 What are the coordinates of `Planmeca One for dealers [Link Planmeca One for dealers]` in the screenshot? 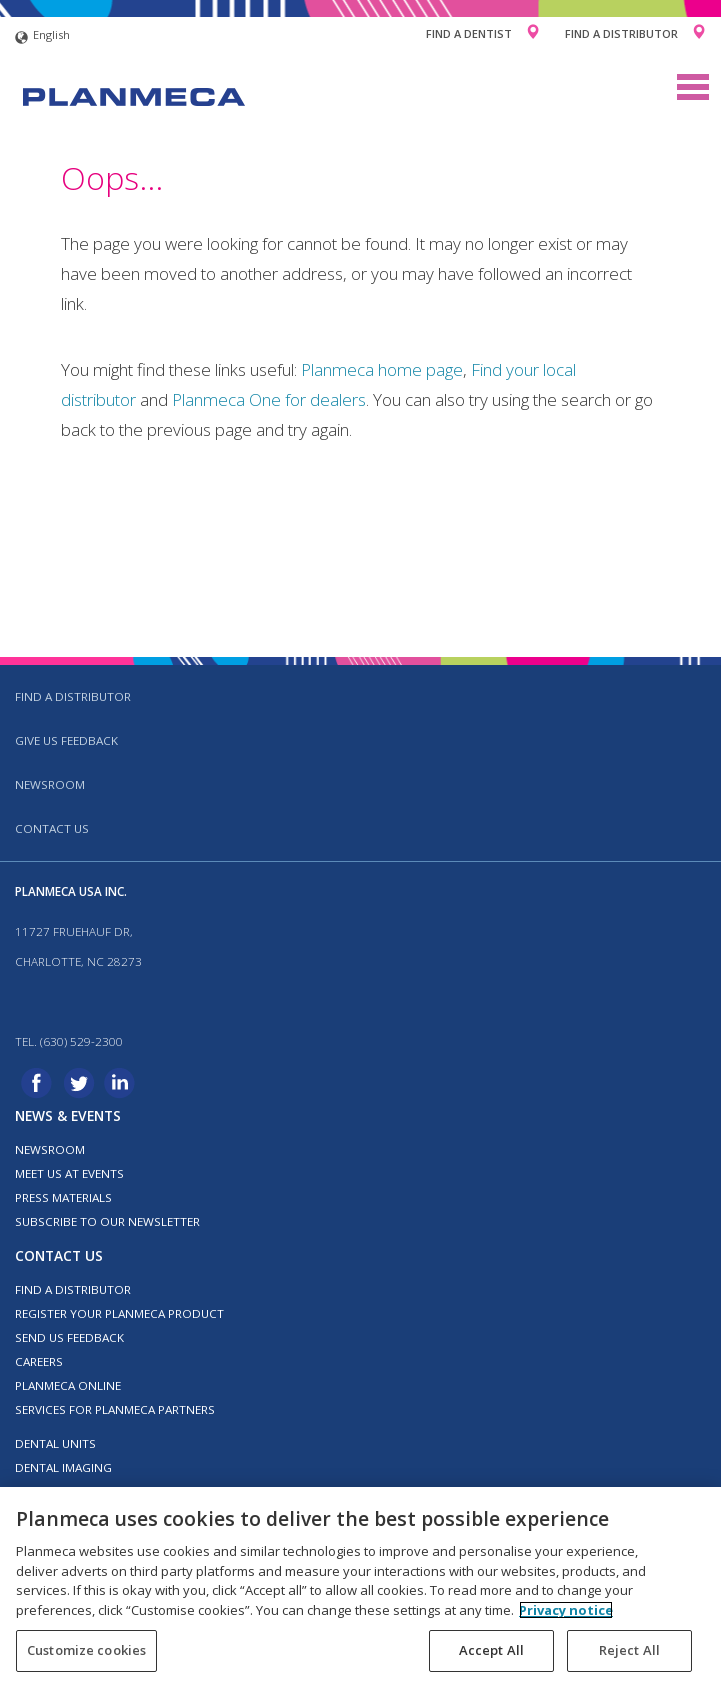 It's located at (269, 399).